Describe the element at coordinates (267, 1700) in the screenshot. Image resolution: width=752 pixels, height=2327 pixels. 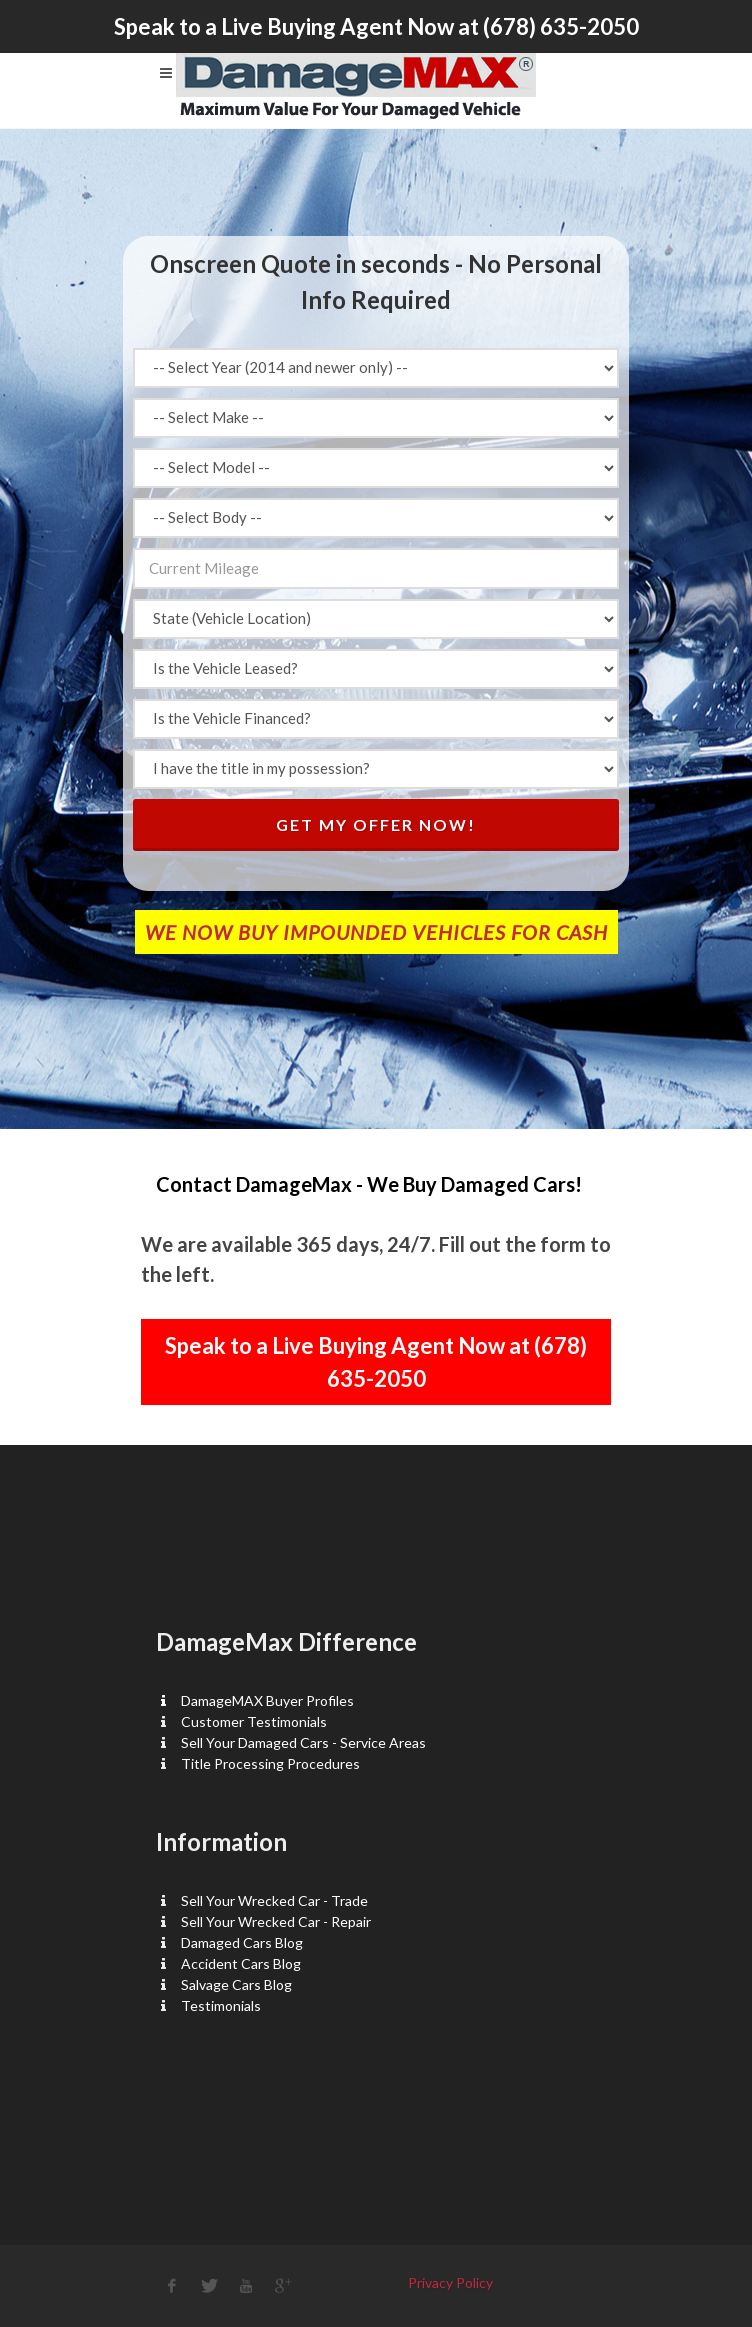
I see `DamageMAX Buyer Profiles` at that location.